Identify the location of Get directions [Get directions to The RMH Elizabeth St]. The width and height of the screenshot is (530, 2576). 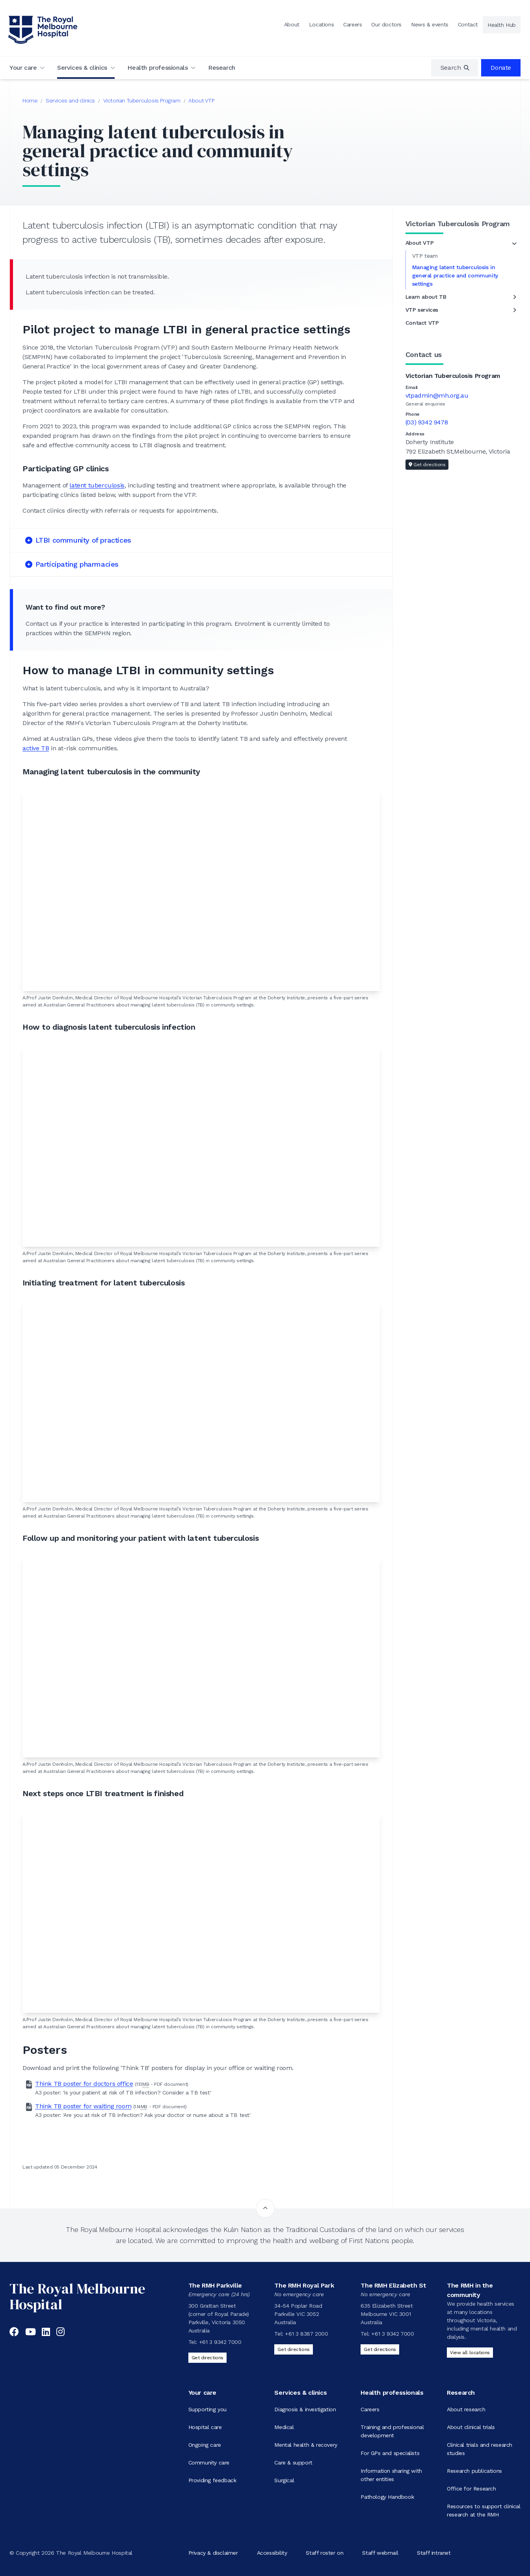
(380, 2349).